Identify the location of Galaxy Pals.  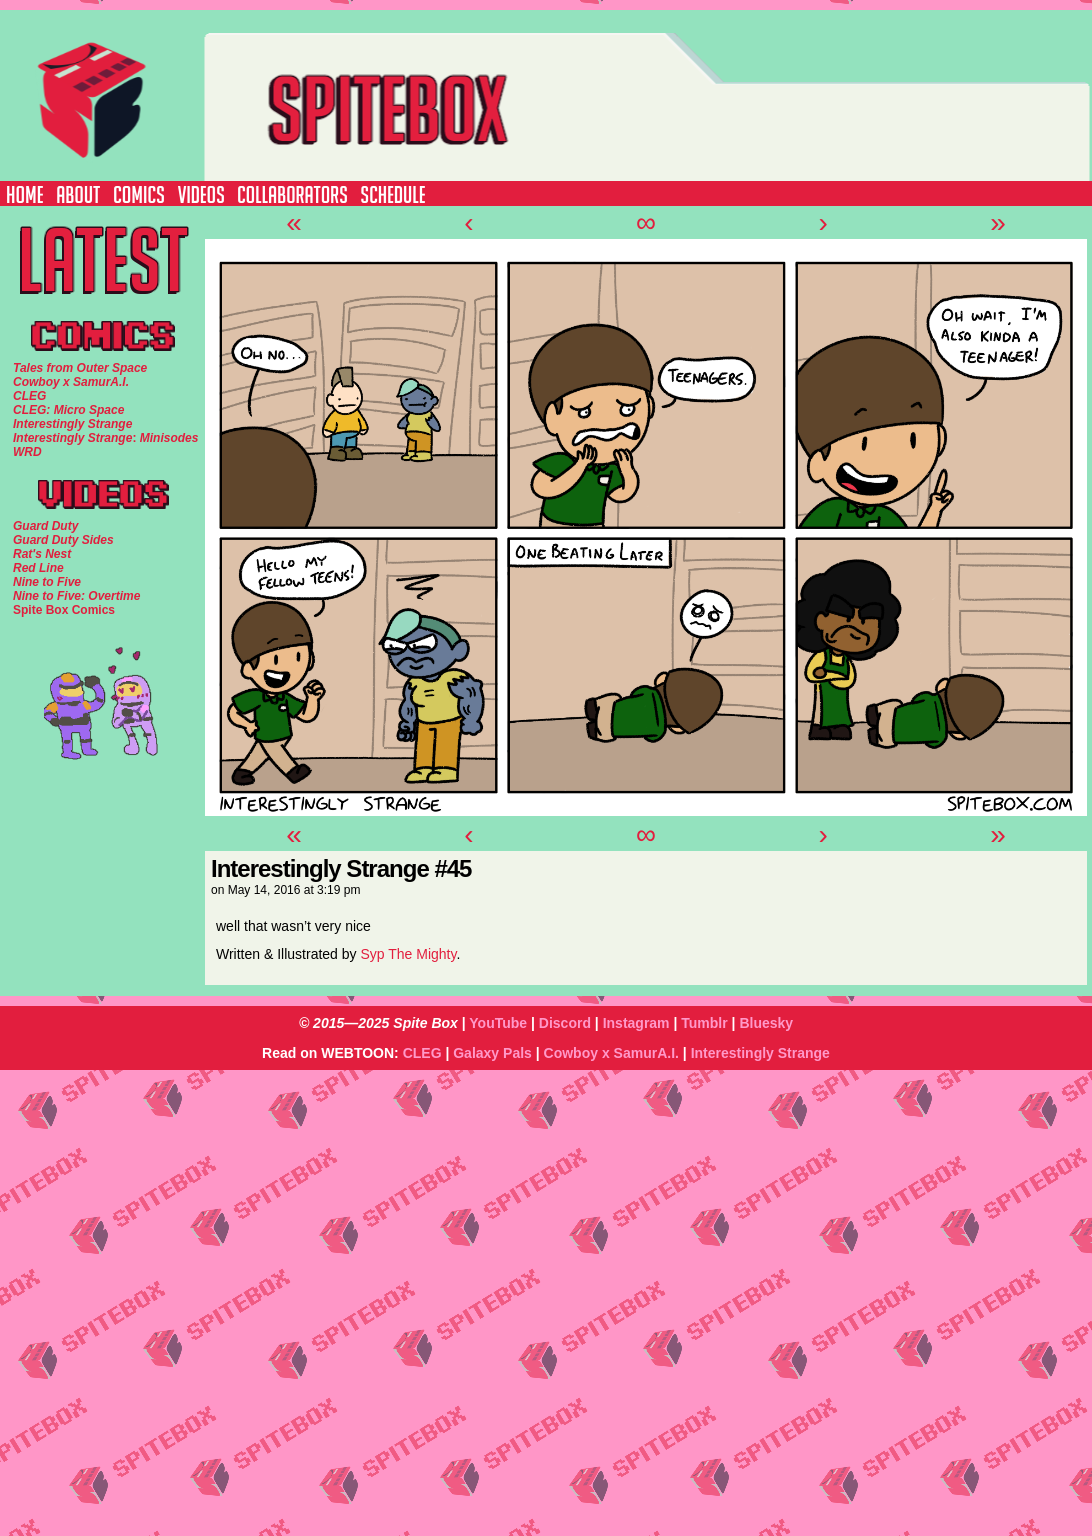
(492, 1053).